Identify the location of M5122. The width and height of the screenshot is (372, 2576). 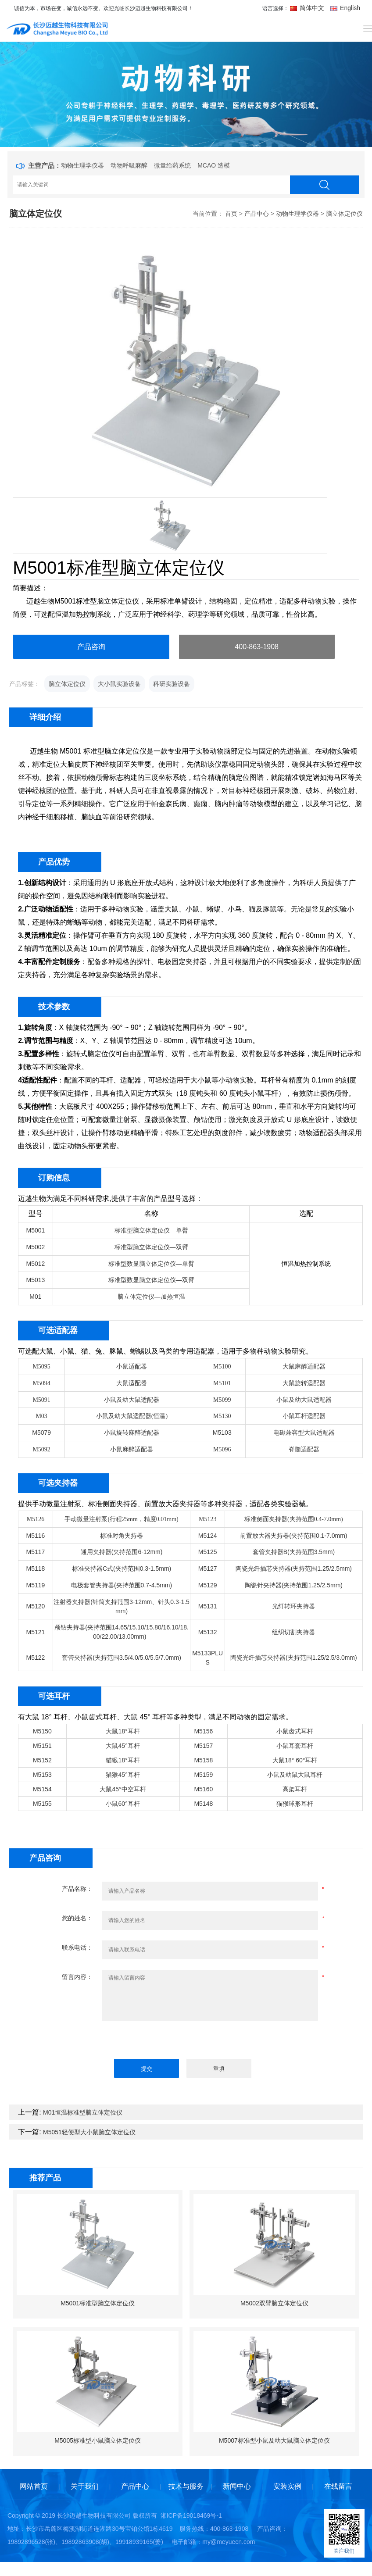
(35, 1657).